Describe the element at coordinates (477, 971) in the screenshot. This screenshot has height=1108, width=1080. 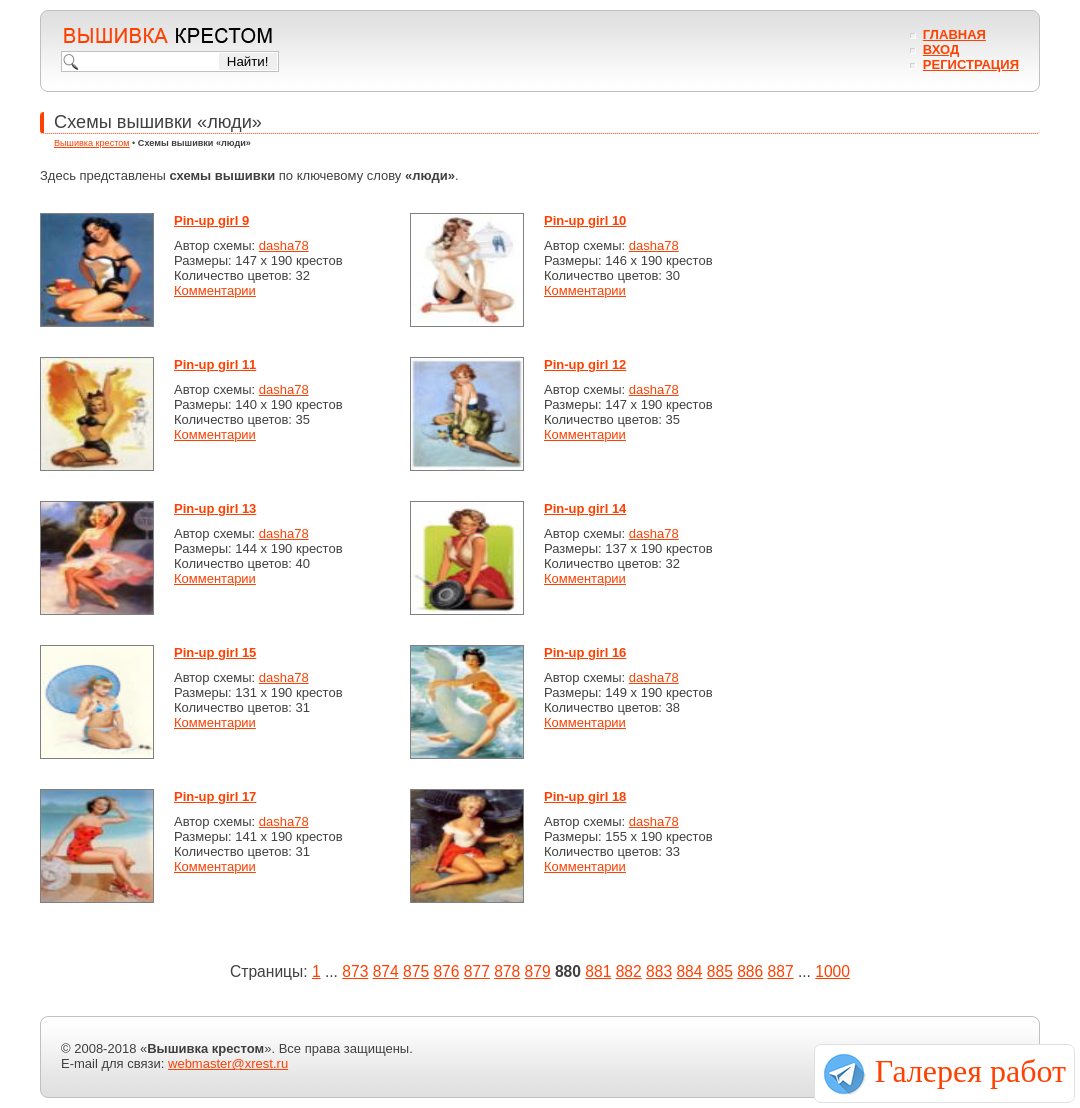
I see `877` at that location.